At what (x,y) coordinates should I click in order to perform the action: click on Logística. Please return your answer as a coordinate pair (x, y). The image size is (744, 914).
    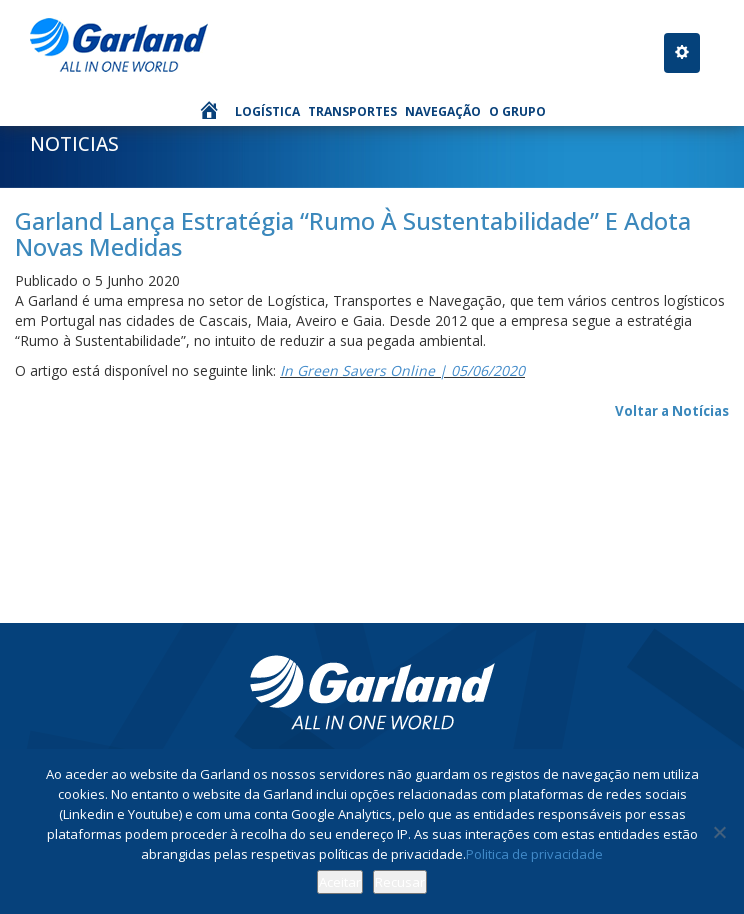
    Looking at the image, I should click on (267, 111).